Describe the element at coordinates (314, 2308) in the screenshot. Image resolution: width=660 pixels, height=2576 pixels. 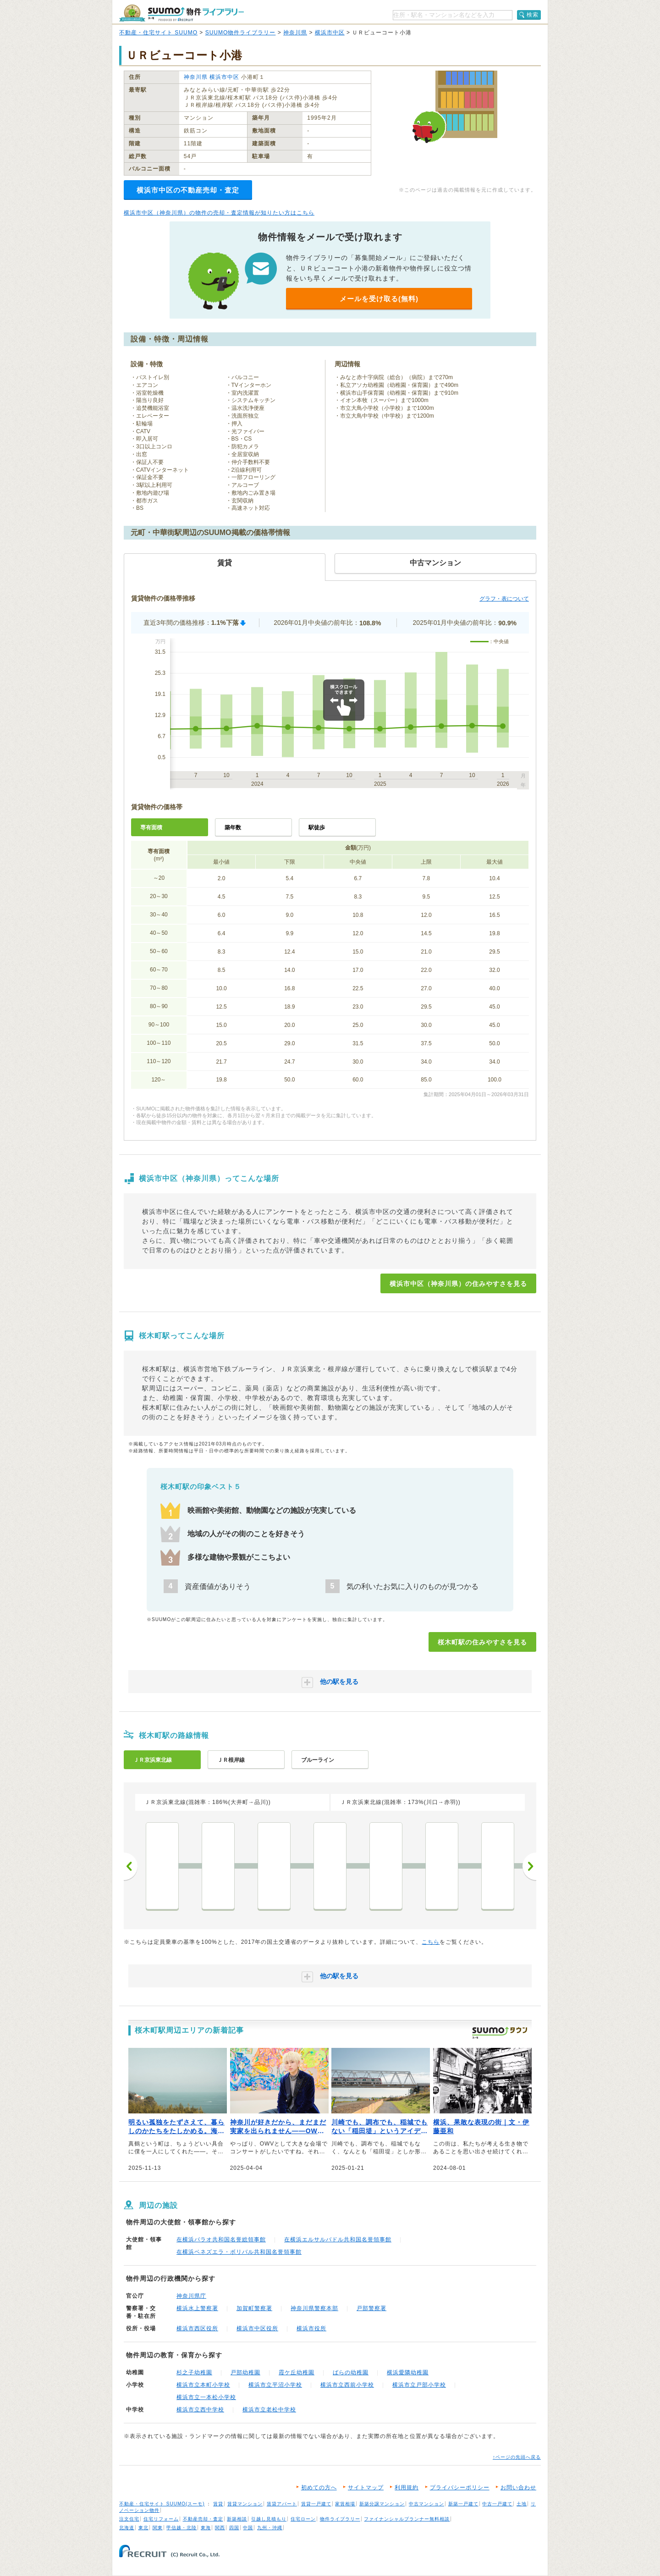
I see `神奈川県警察本部` at that location.